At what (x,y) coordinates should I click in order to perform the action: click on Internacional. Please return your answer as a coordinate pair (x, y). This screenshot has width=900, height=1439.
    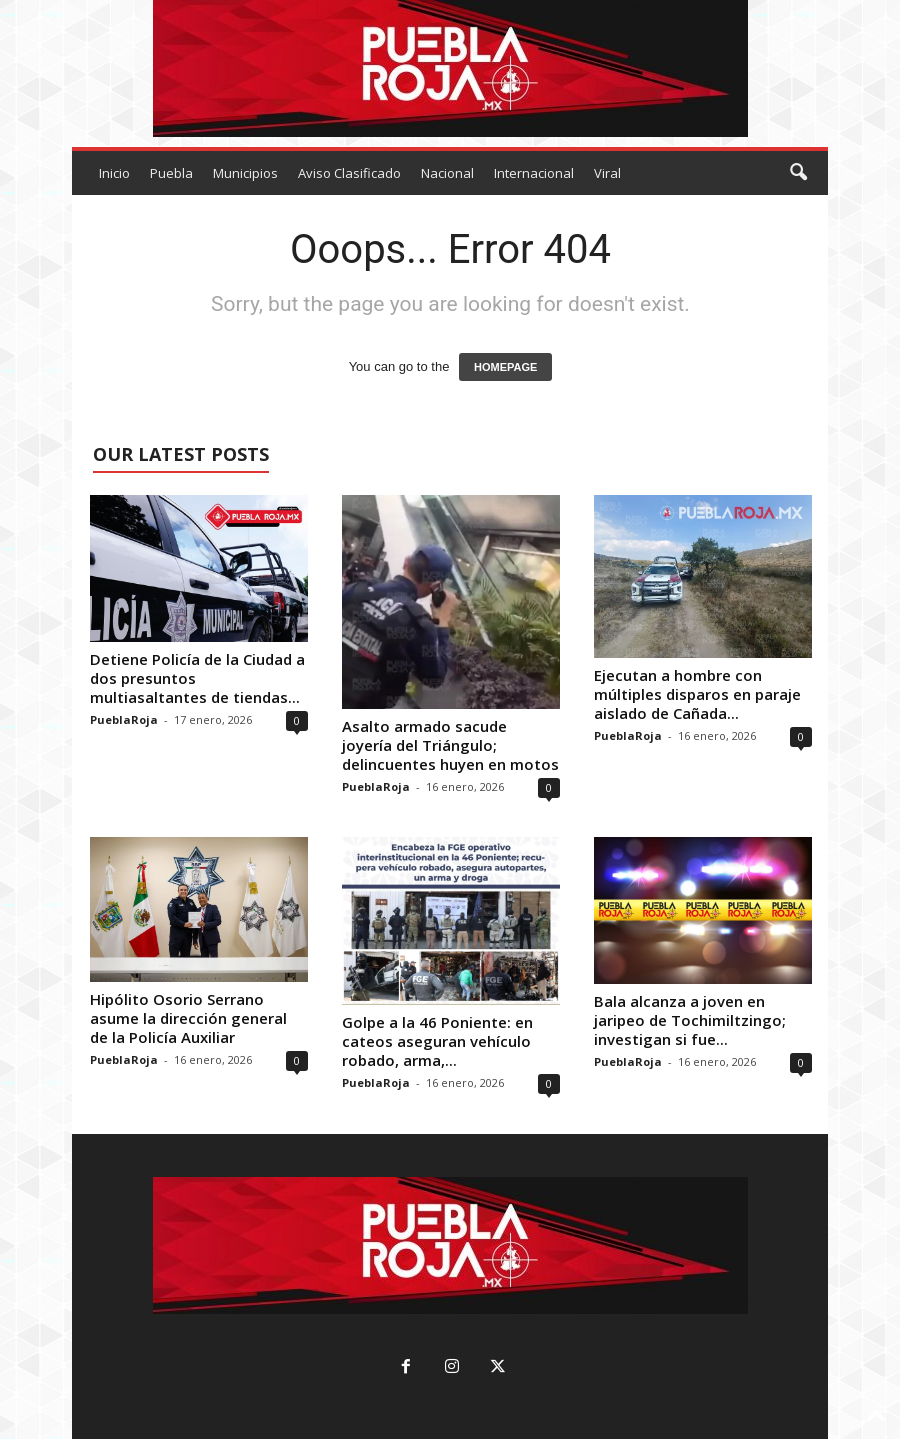
    Looking at the image, I should click on (534, 173).